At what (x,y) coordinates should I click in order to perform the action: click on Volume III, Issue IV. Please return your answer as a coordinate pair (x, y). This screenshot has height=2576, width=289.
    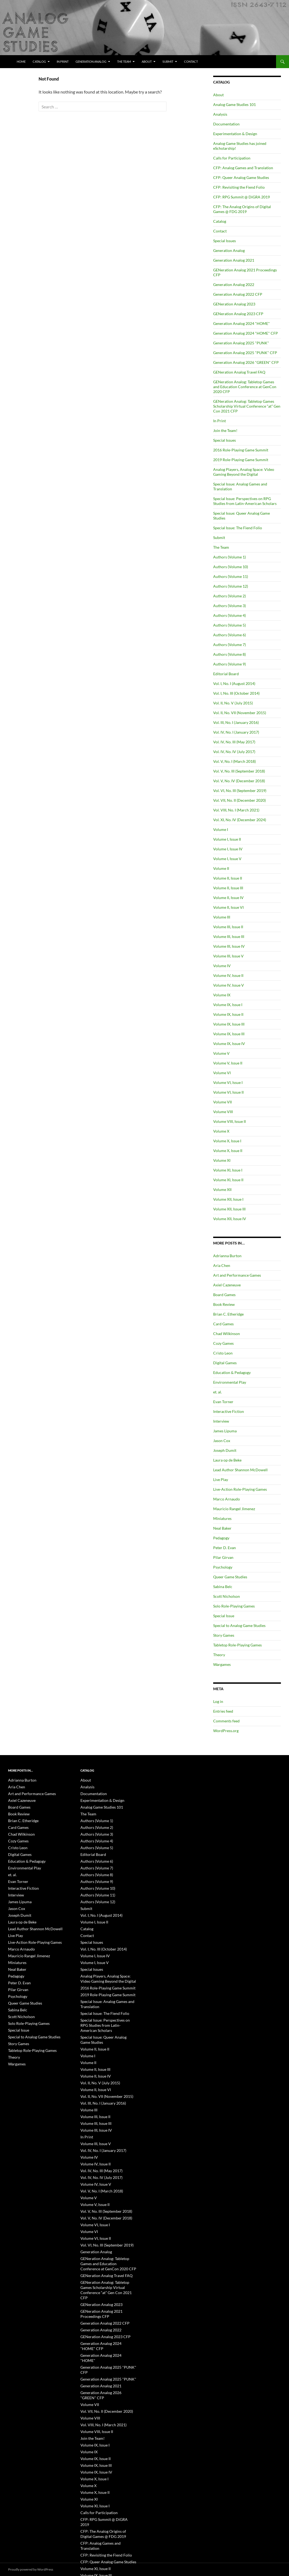
    Looking at the image, I should click on (229, 946).